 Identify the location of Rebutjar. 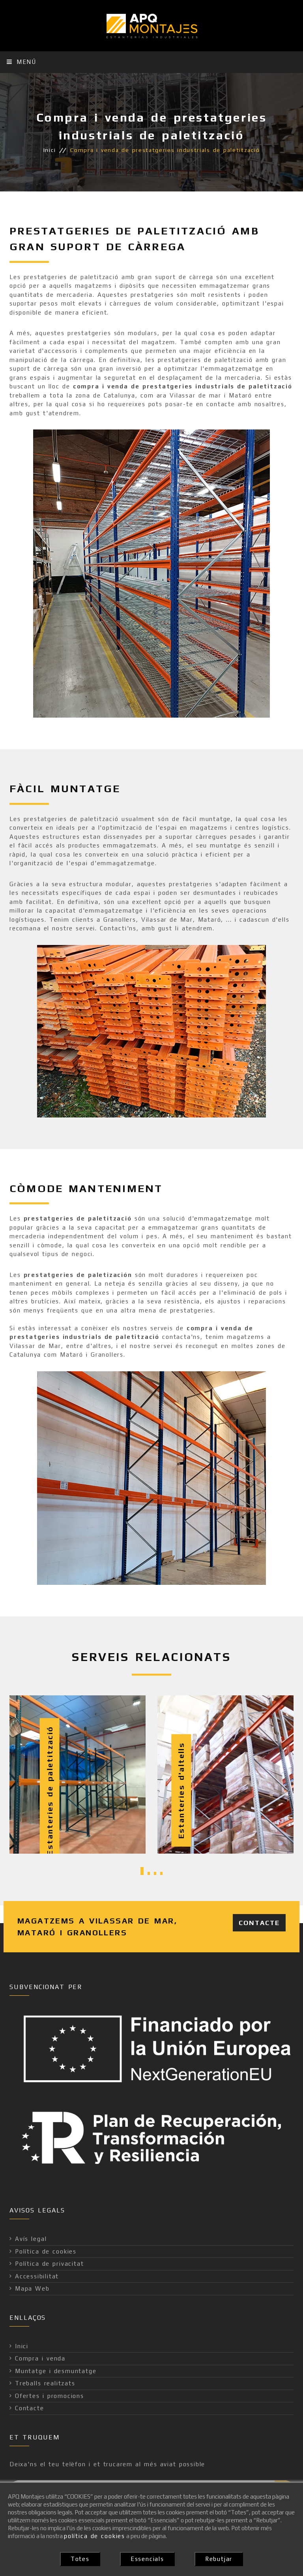
(218, 2558).